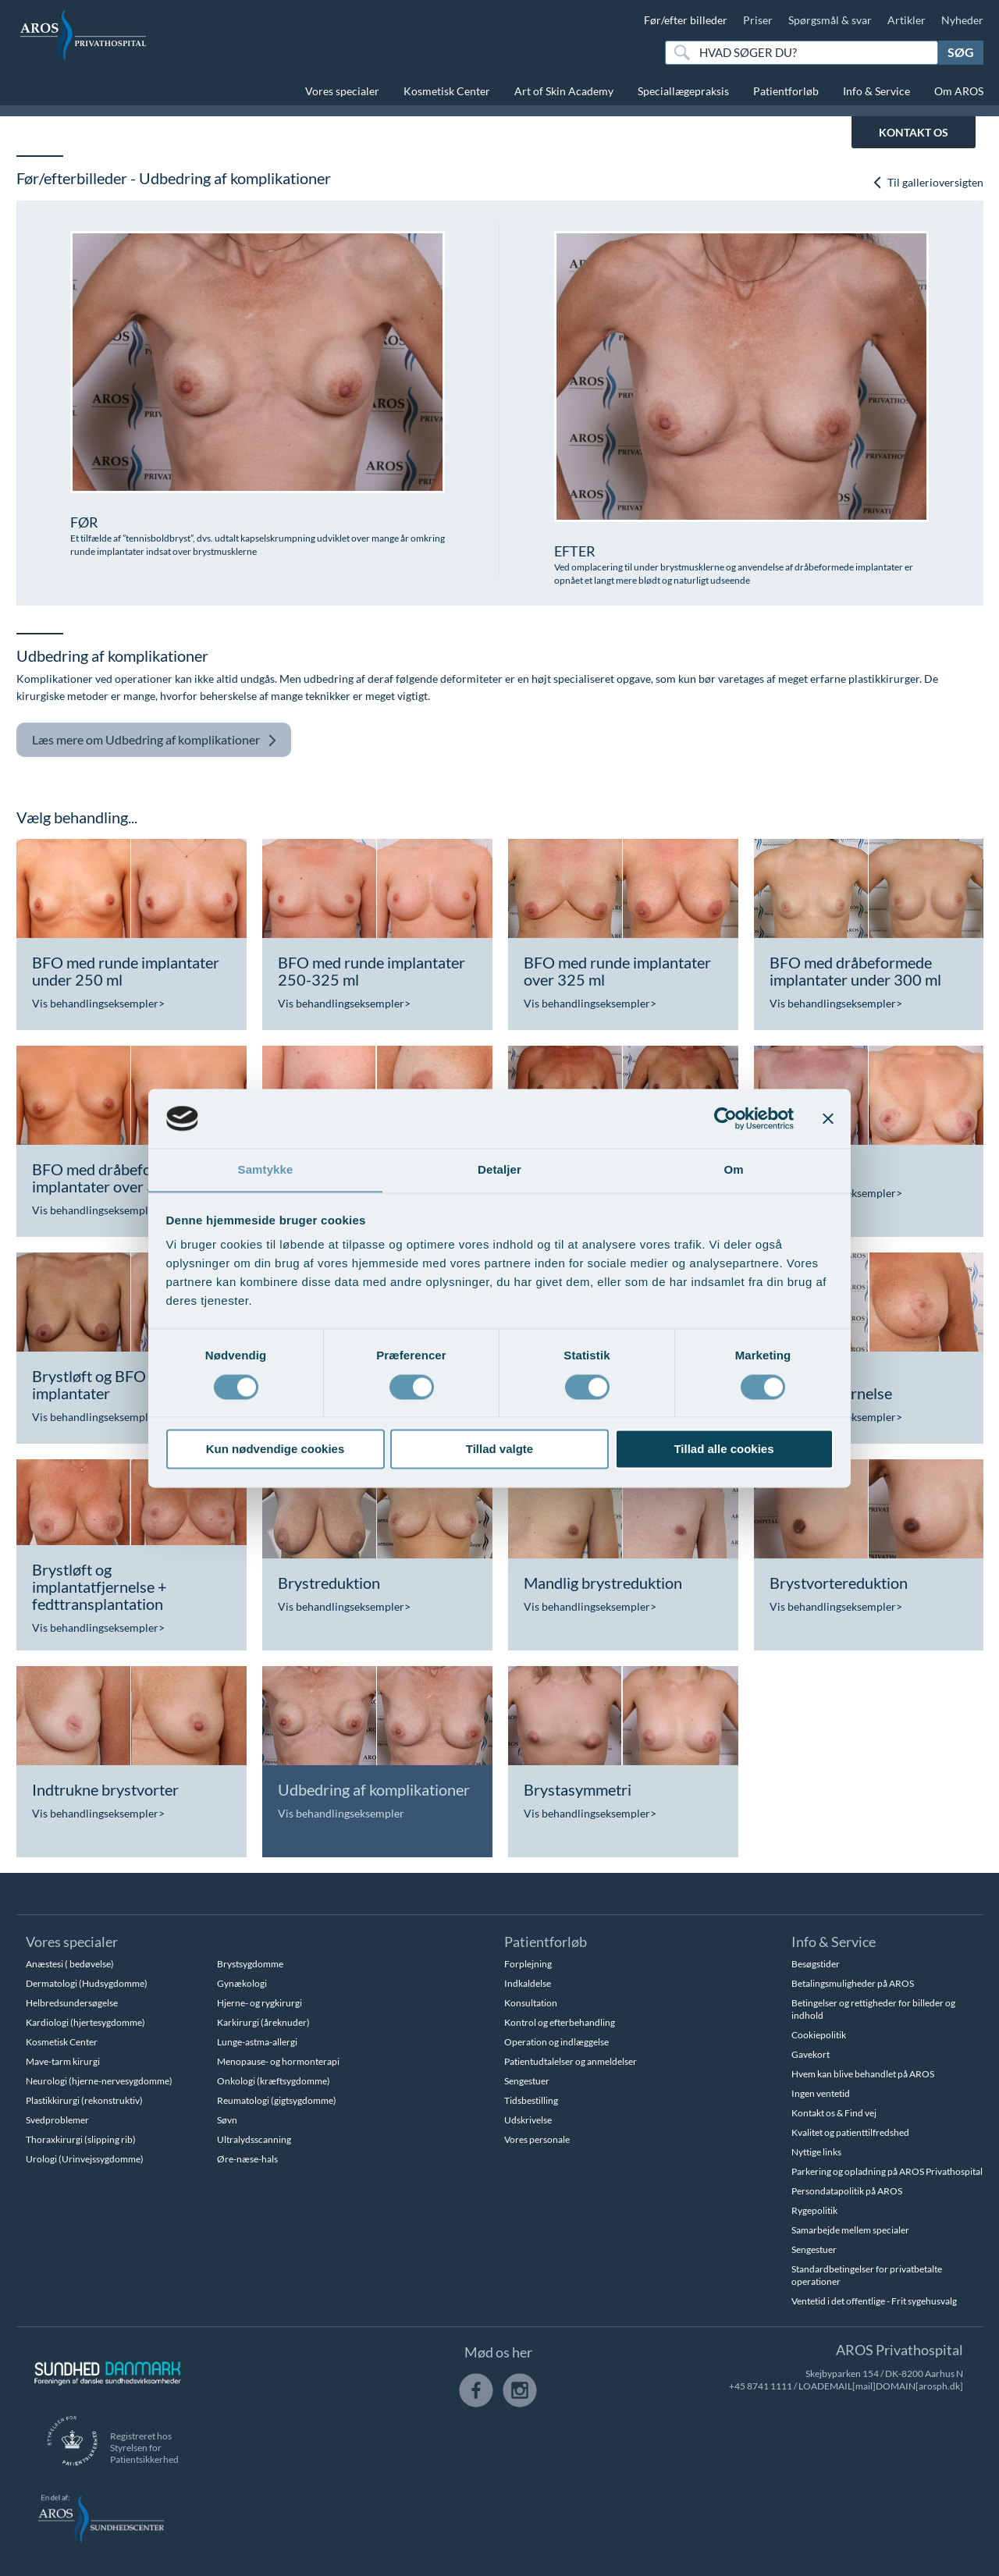 The image size is (999, 2576). What do you see at coordinates (342, 91) in the screenshot?
I see `Vores specialer` at bounding box center [342, 91].